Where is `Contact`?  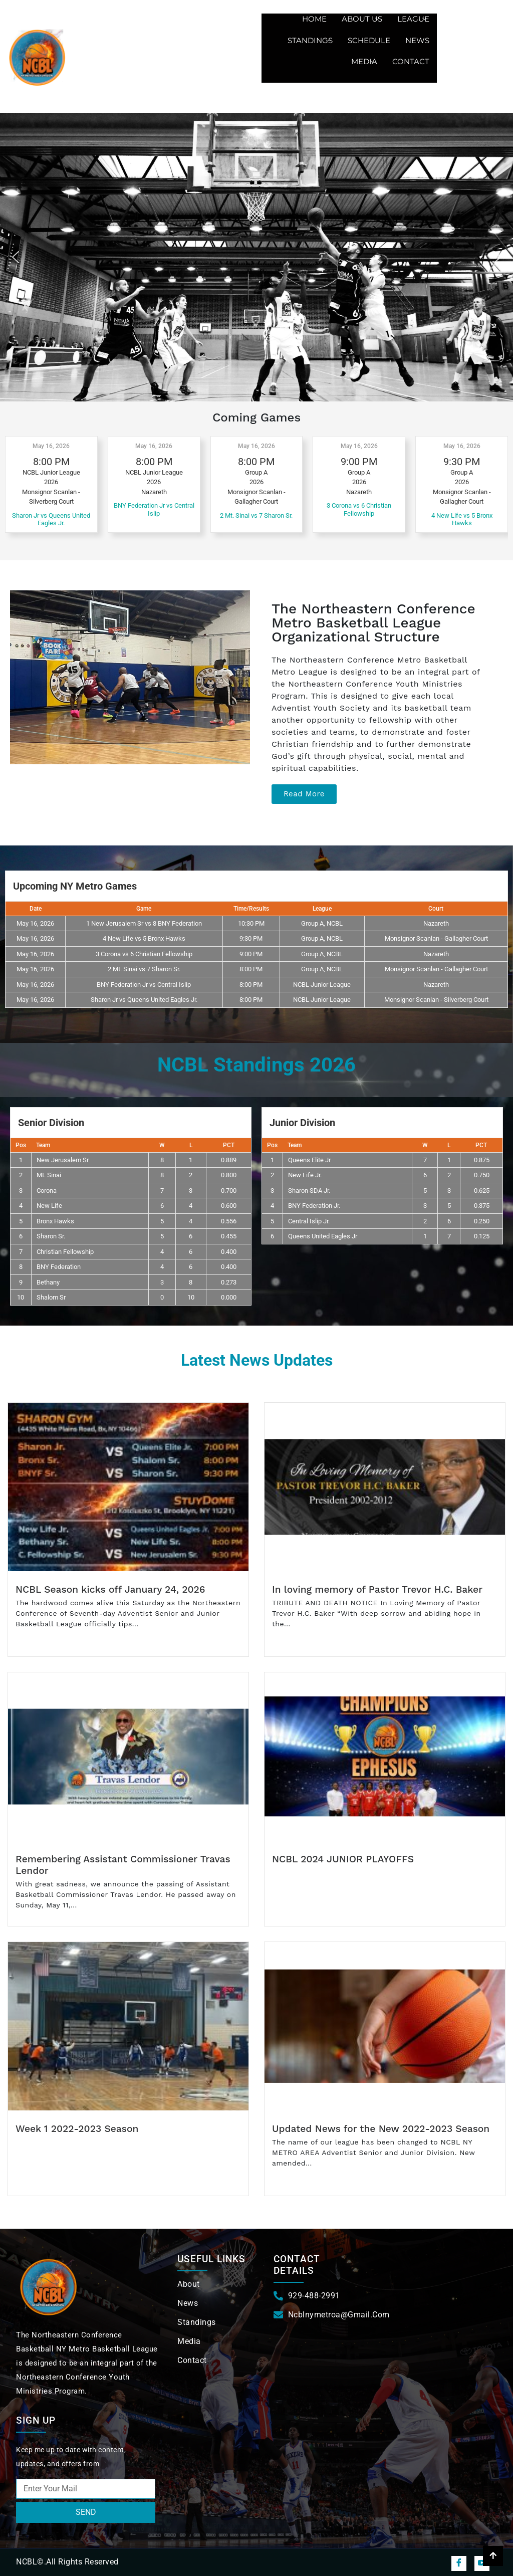
Contact is located at coordinates (410, 61).